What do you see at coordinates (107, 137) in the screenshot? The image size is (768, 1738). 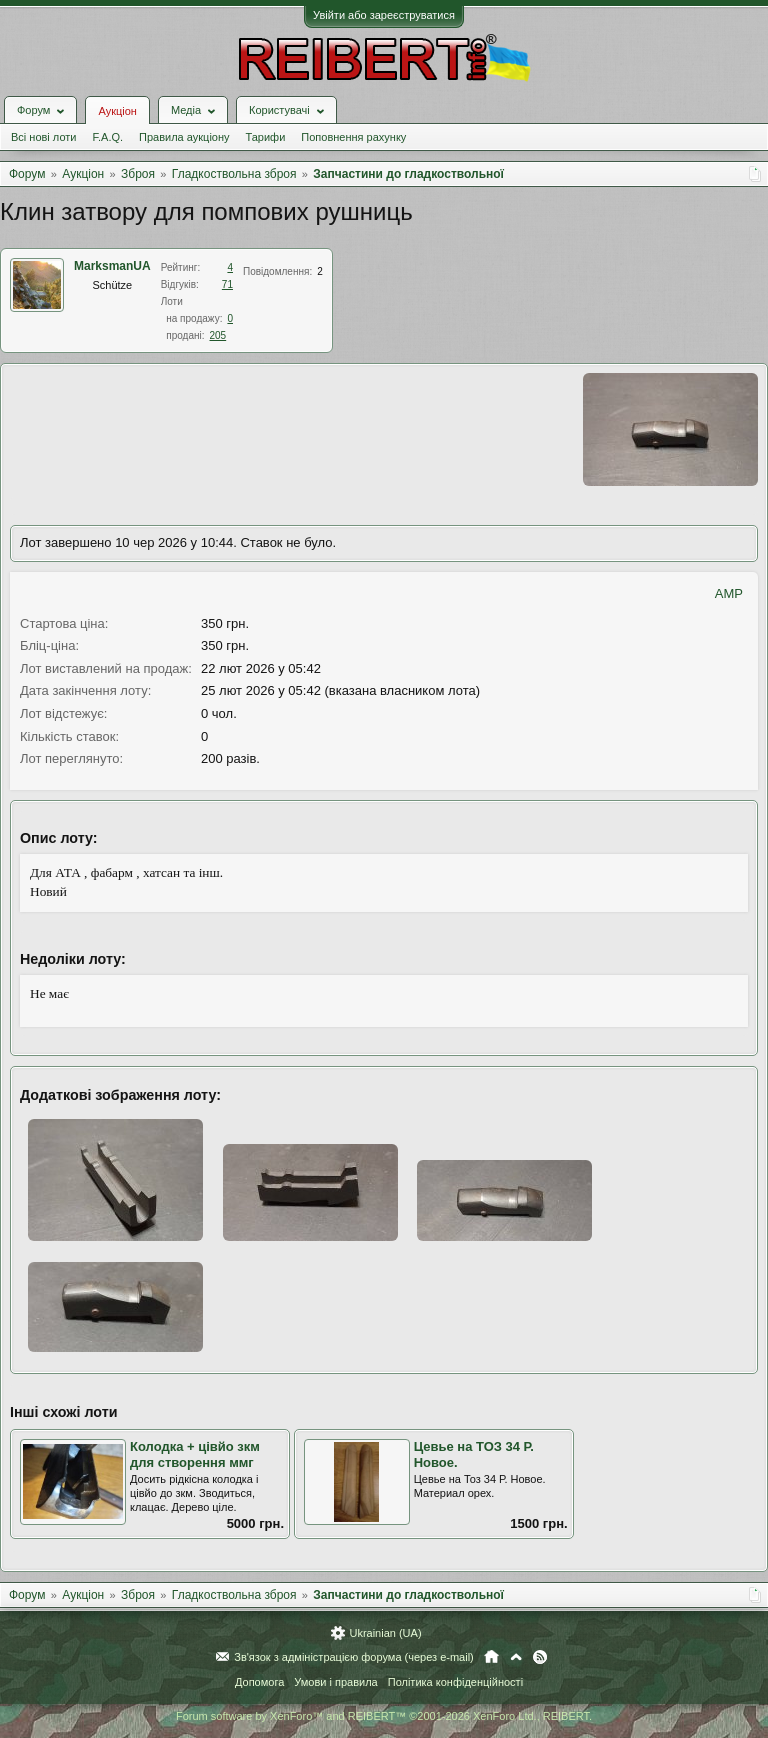 I see `F.A.Q.` at bounding box center [107, 137].